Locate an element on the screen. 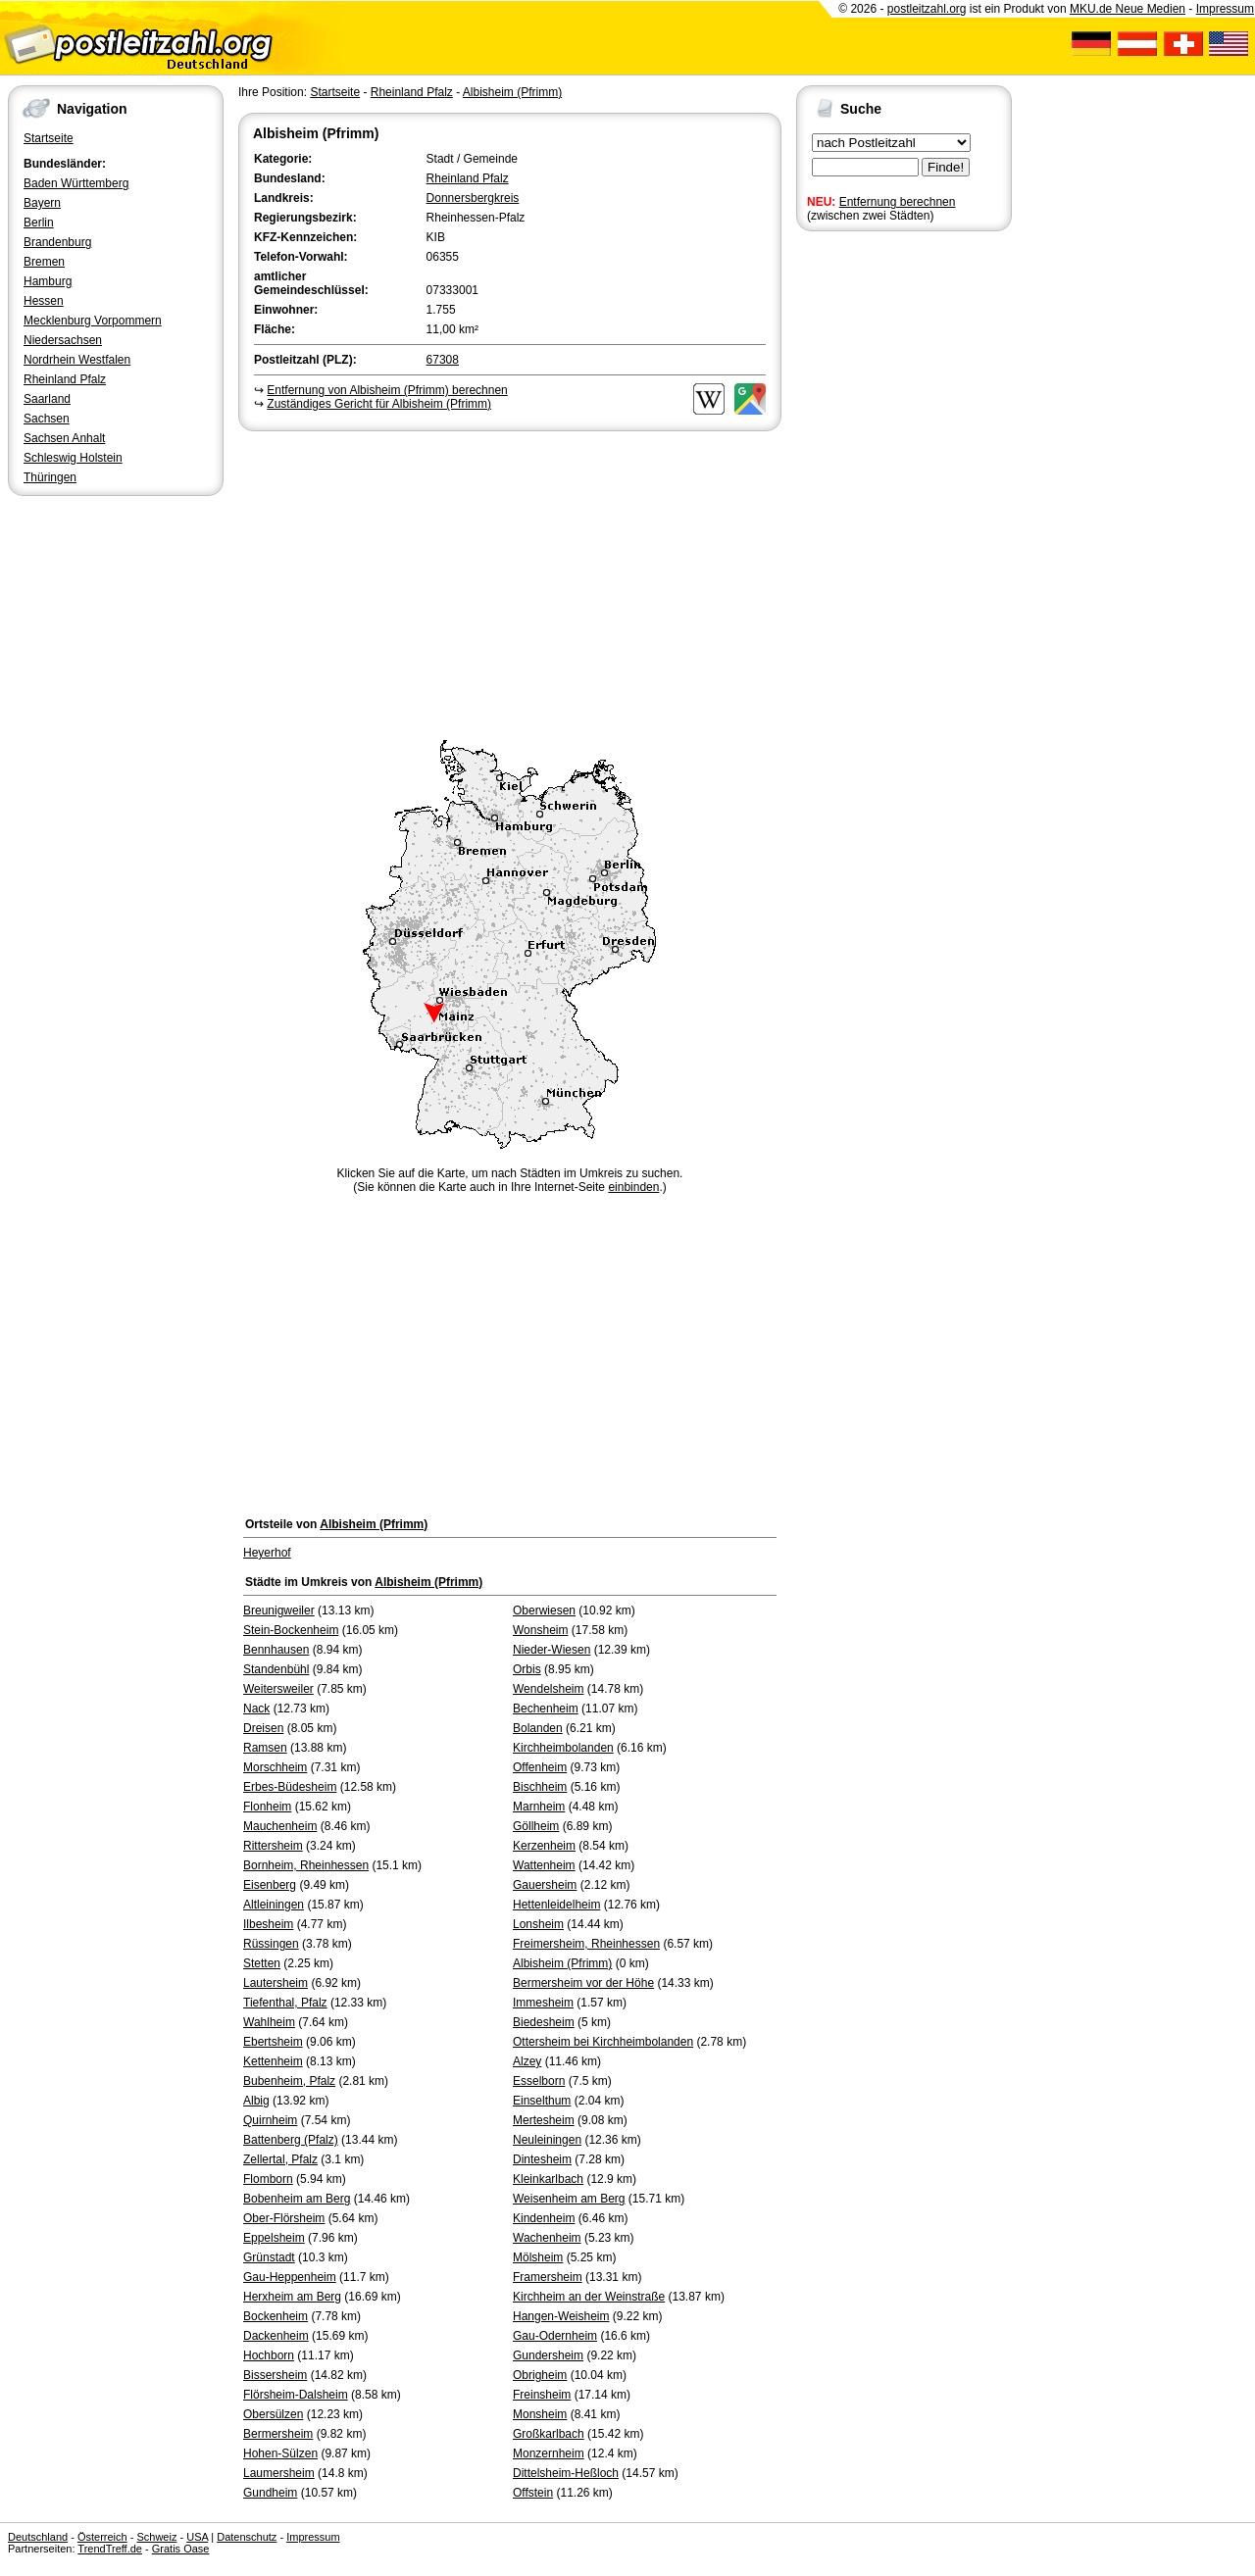  Nack is located at coordinates (256, 1708).